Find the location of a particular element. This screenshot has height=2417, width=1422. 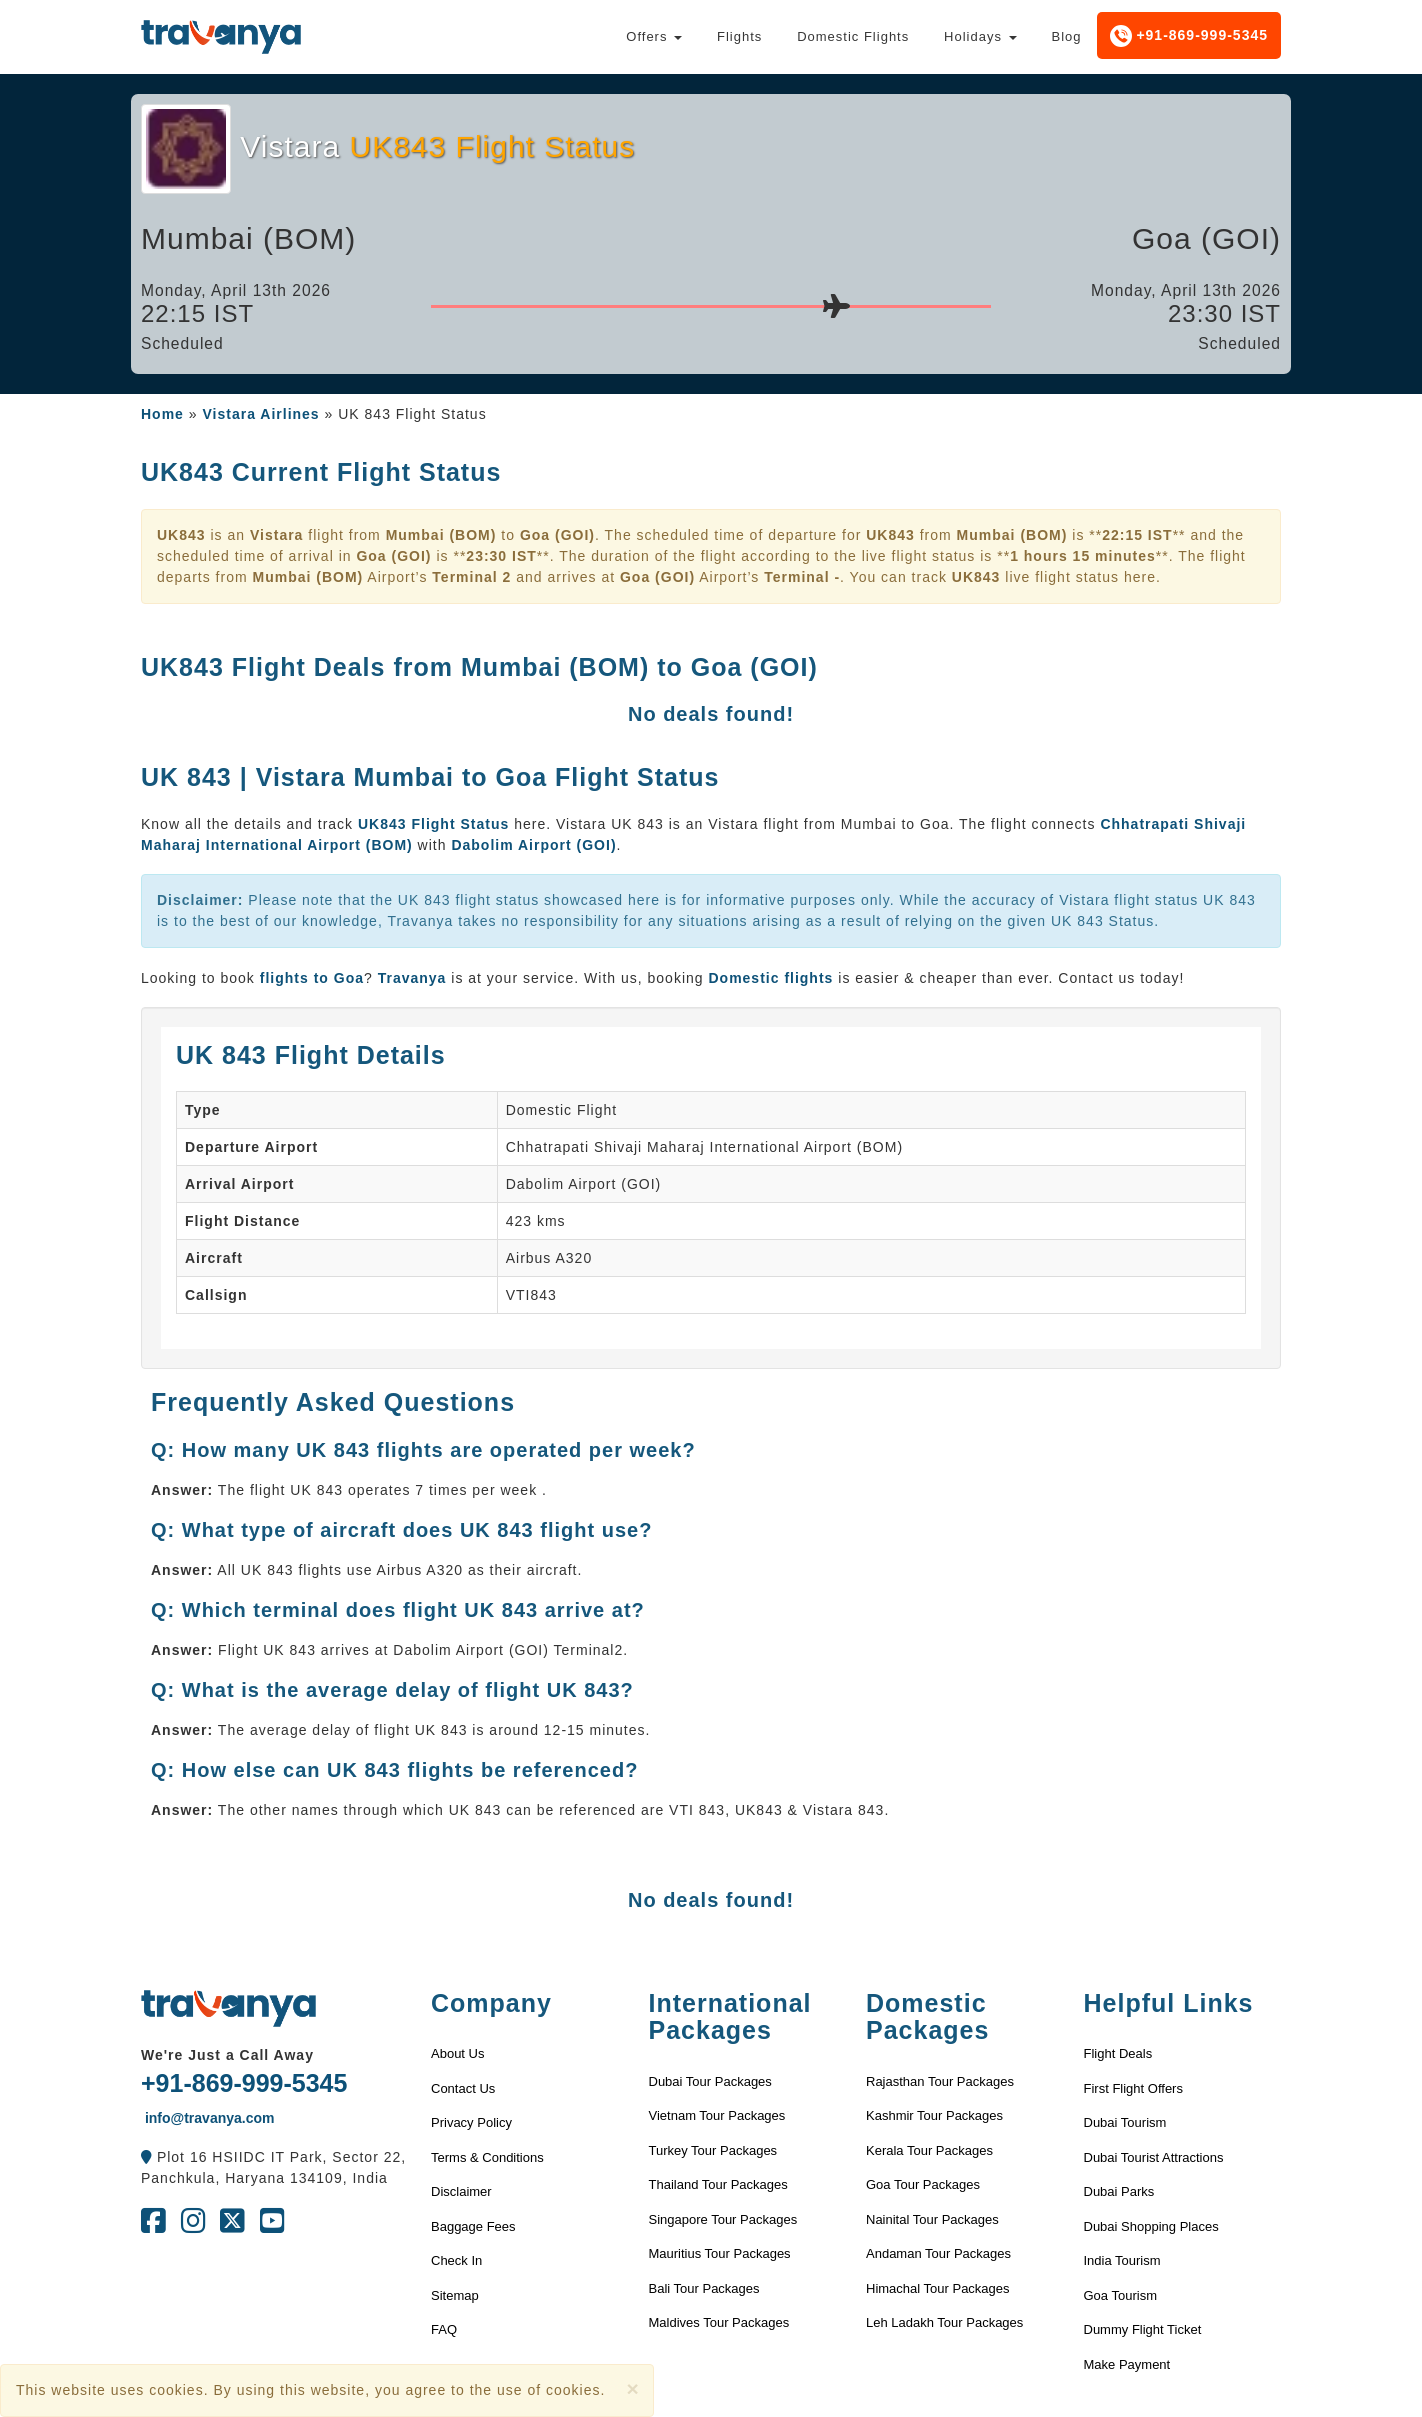

Check In is located at coordinates (456, 2260).